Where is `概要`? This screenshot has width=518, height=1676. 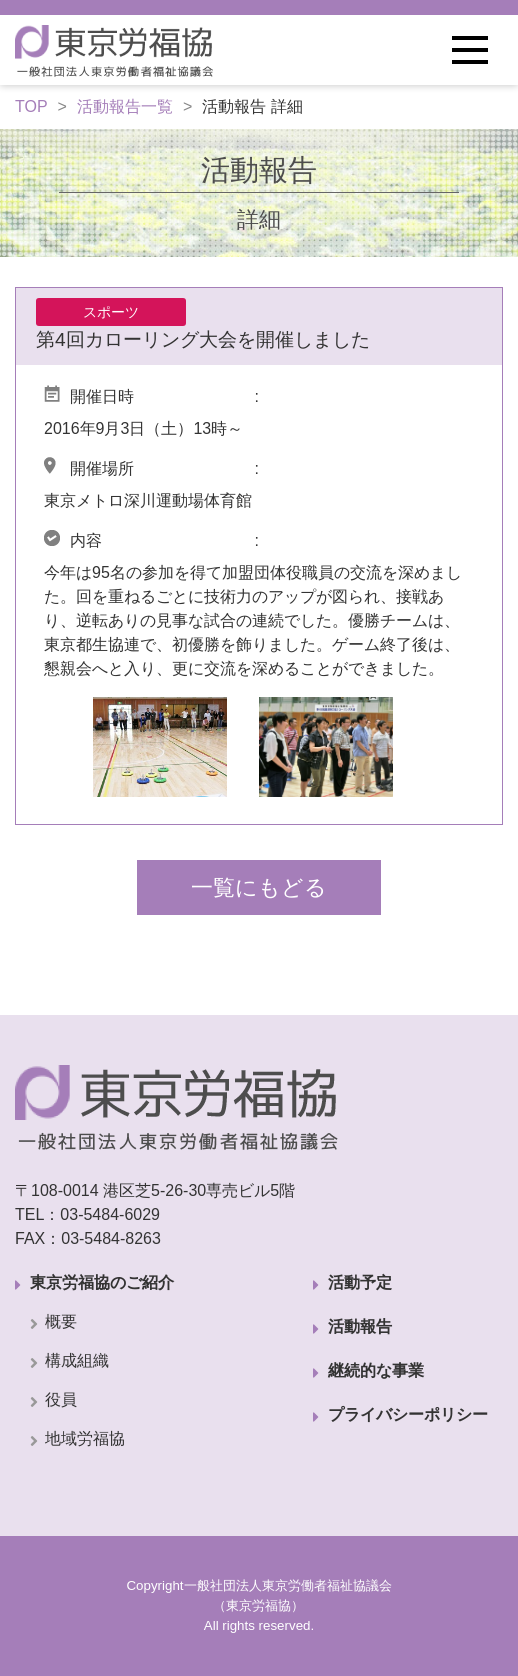
概要 is located at coordinates (61, 1321).